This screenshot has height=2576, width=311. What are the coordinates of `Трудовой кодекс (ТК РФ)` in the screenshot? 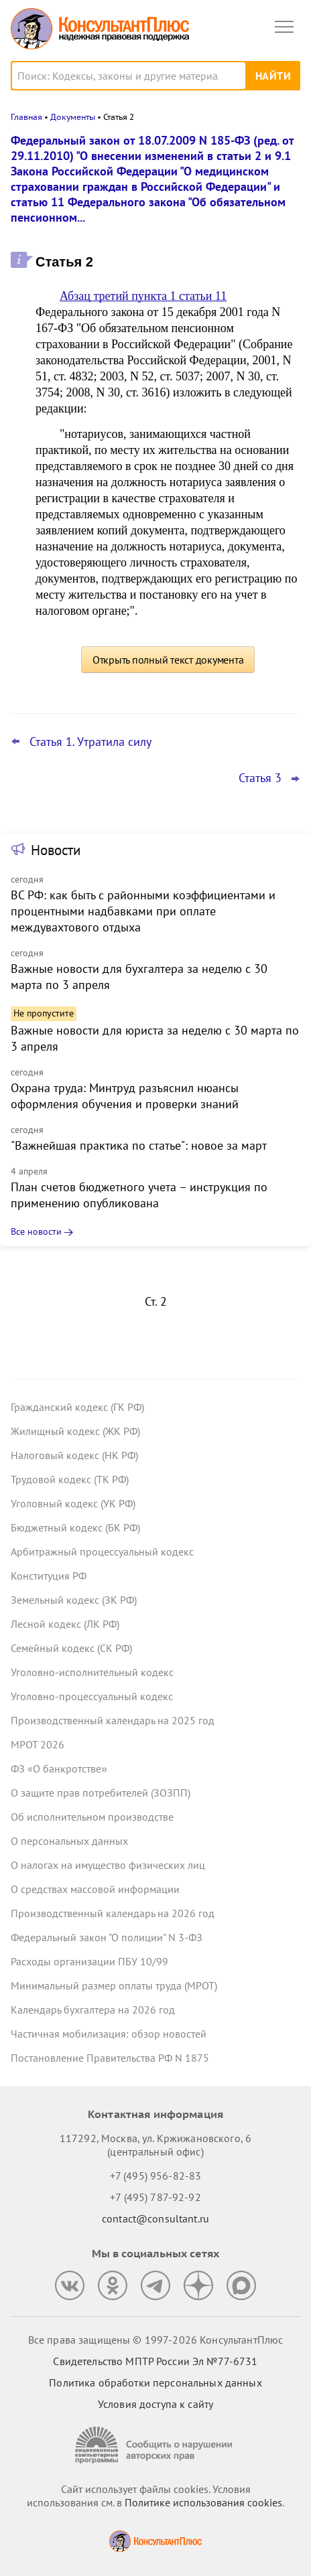 It's located at (70, 1479).